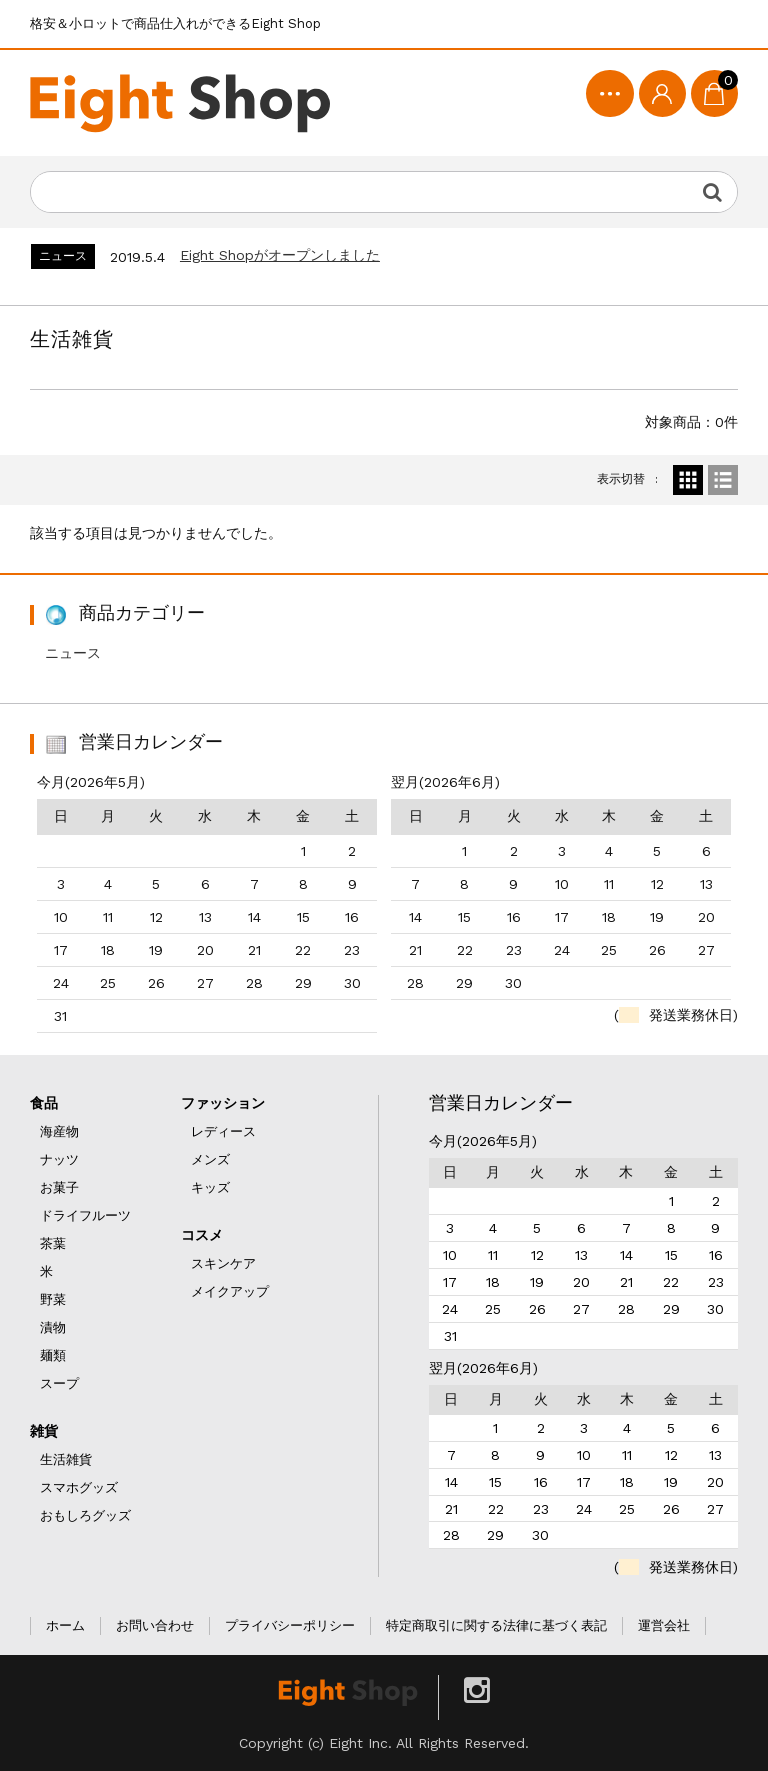 This screenshot has height=1771, width=768. Describe the element at coordinates (79, 1487) in the screenshot. I see `スマホグッズ` at that location.